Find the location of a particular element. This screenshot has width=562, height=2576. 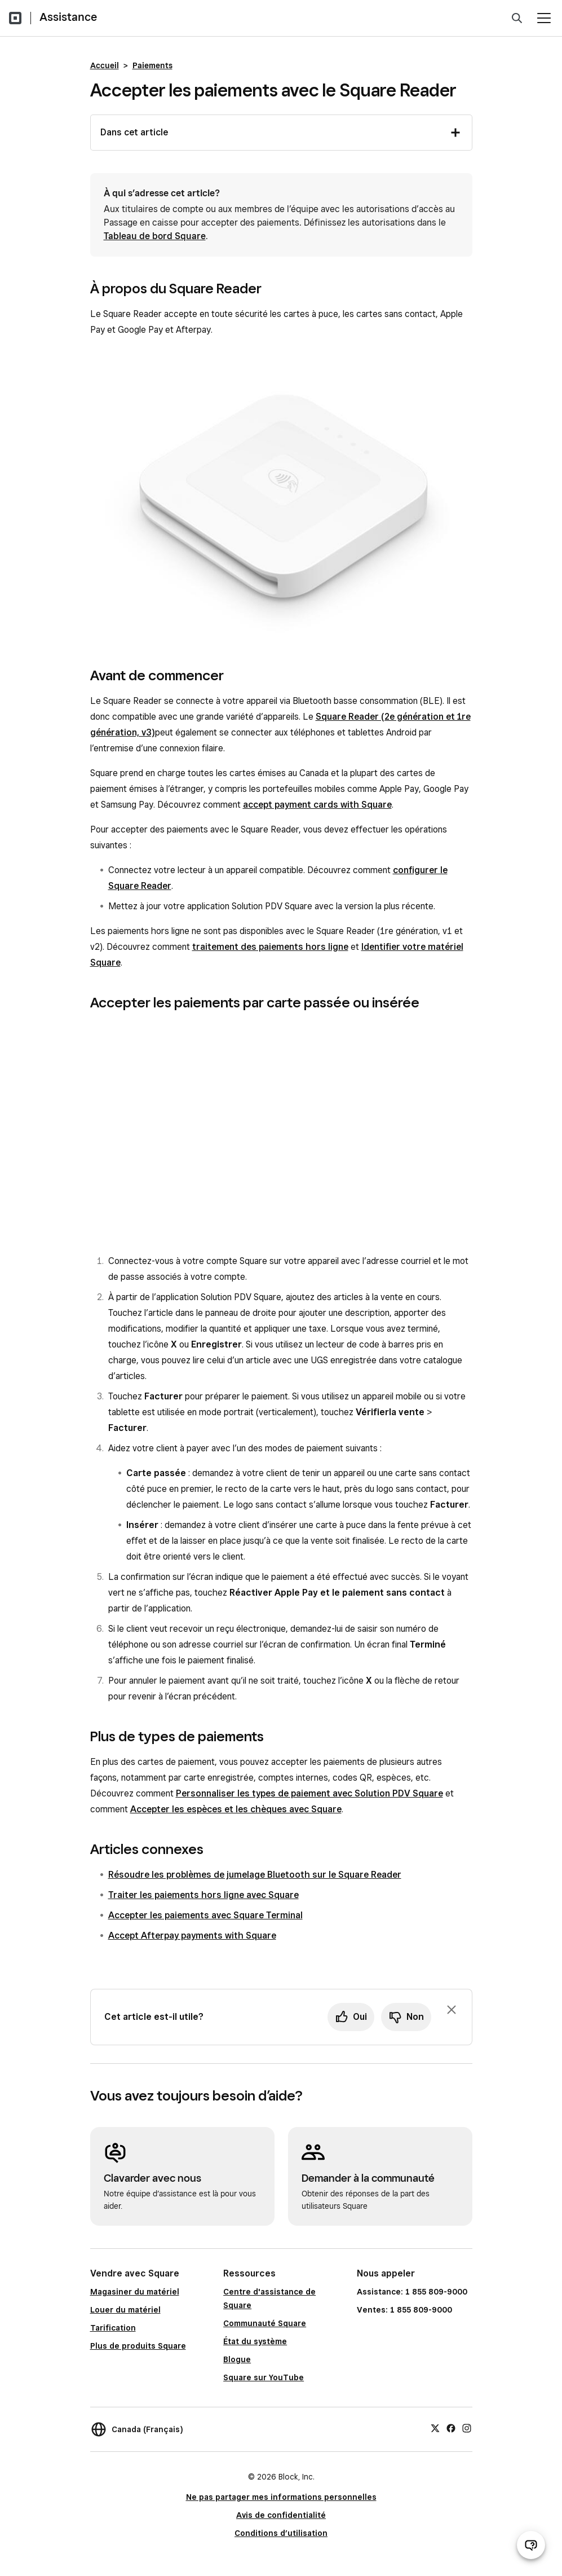

[Ouvrir le menu] is located at coordinates (543, 18).